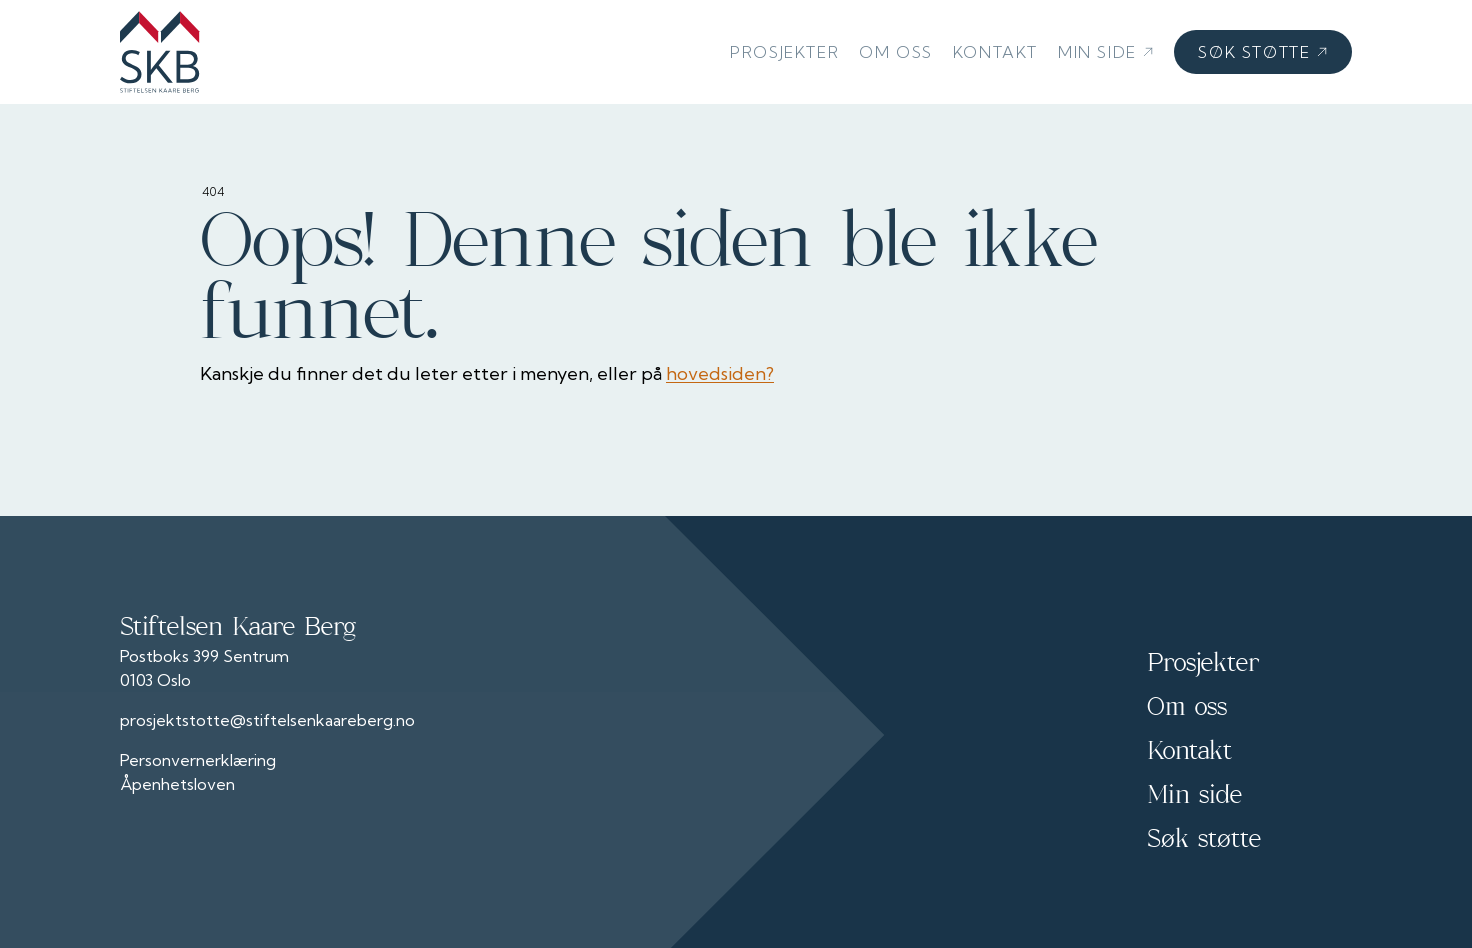 The height and width of the screenshot is (948, 1472). Describe the element at coordinates (784, 52) in the screenshot. I see `Prosjekter` at that location.